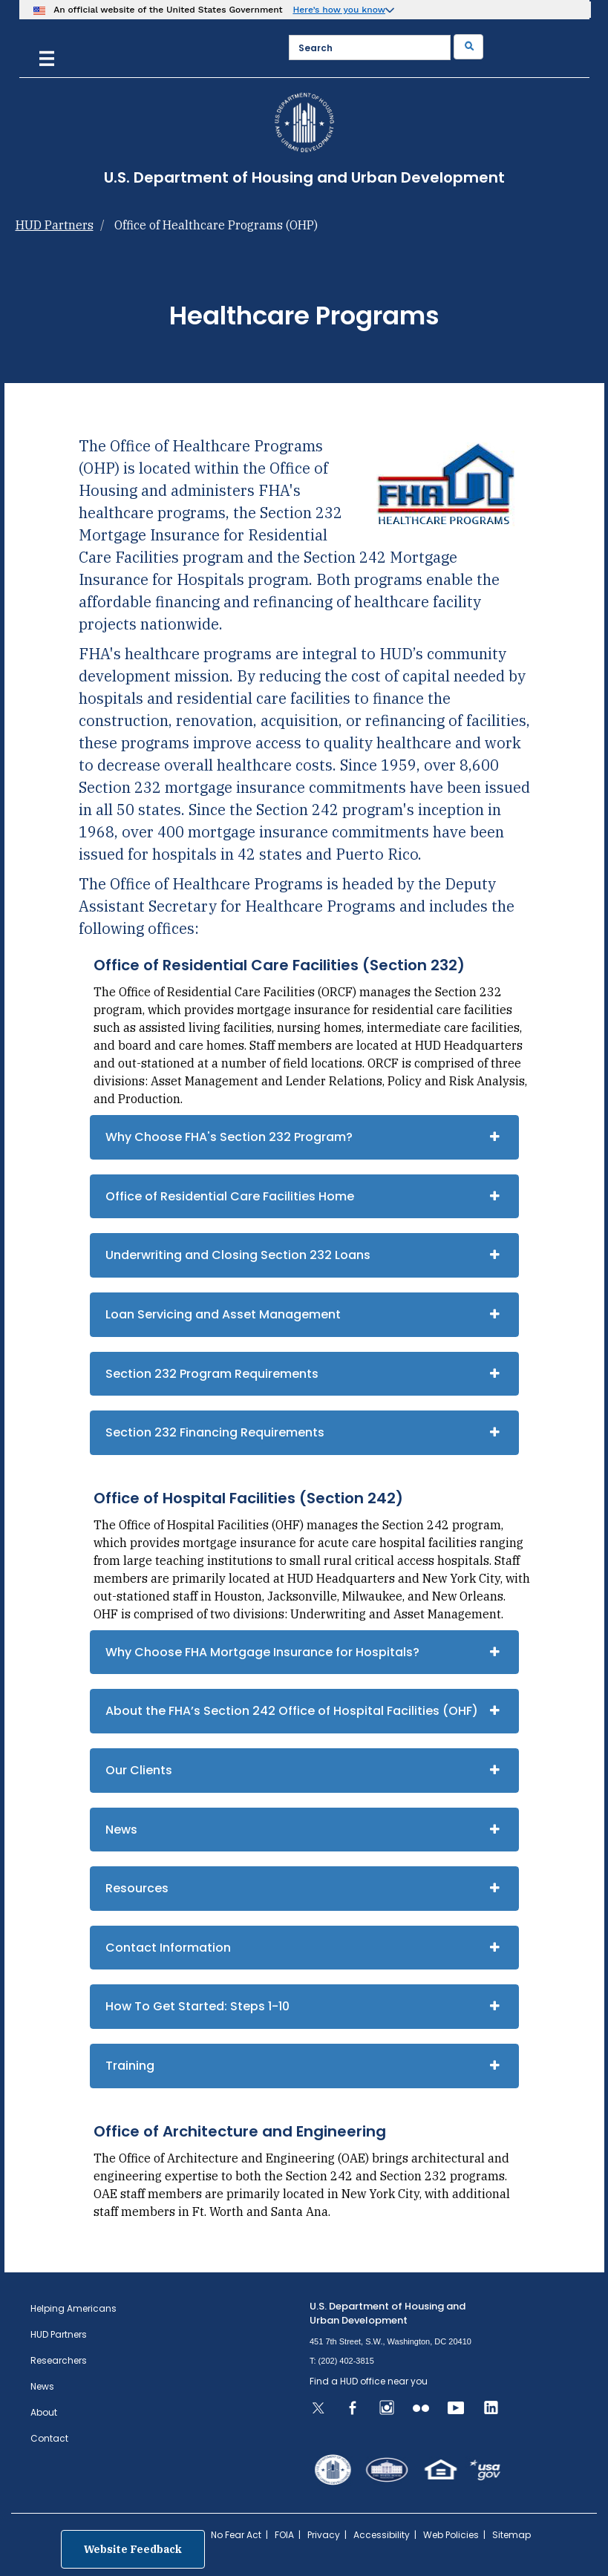 The width and height of the screenshot is (608, 2576). What do you see at coordinates (323, 2534) in the screenshot?
I see `Privacy` at bounding box center [323, 2534].